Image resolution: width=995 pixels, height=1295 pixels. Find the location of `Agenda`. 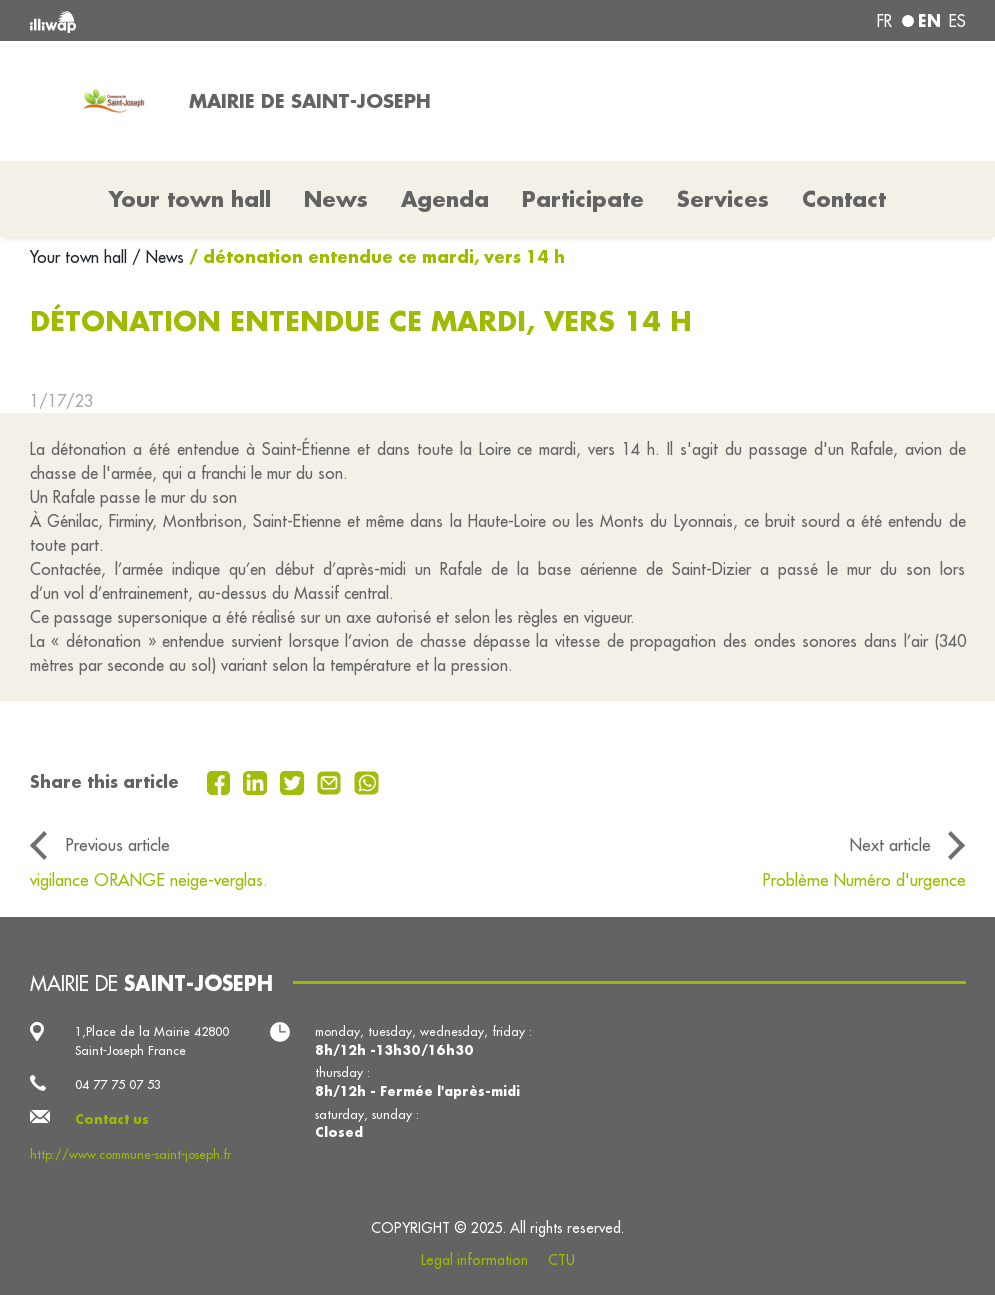

Agenda is located at coordinates (445, 199).